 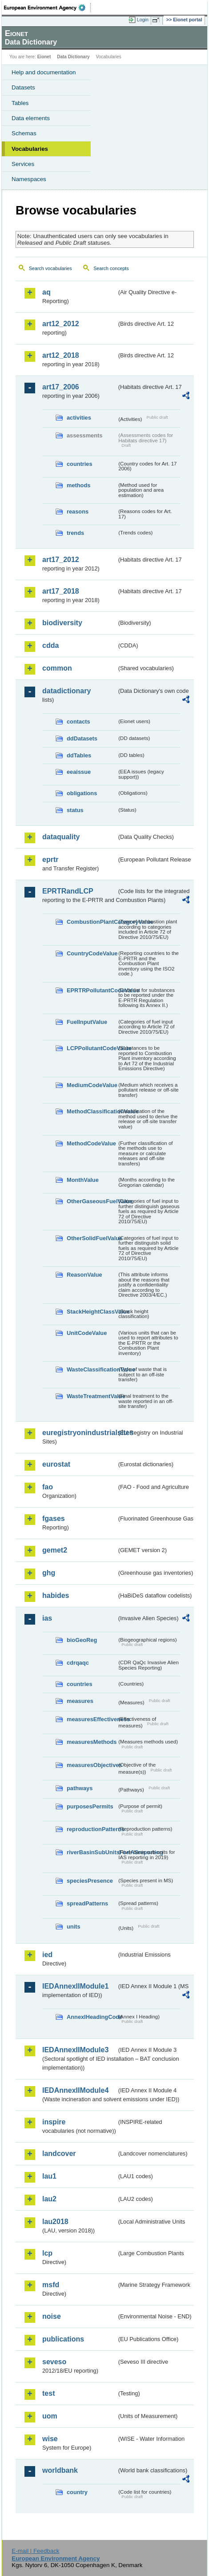 What do you see at coordinates (60, 355) in the screenshot?
I see `art12_2018` at bounding box center [60, 355].